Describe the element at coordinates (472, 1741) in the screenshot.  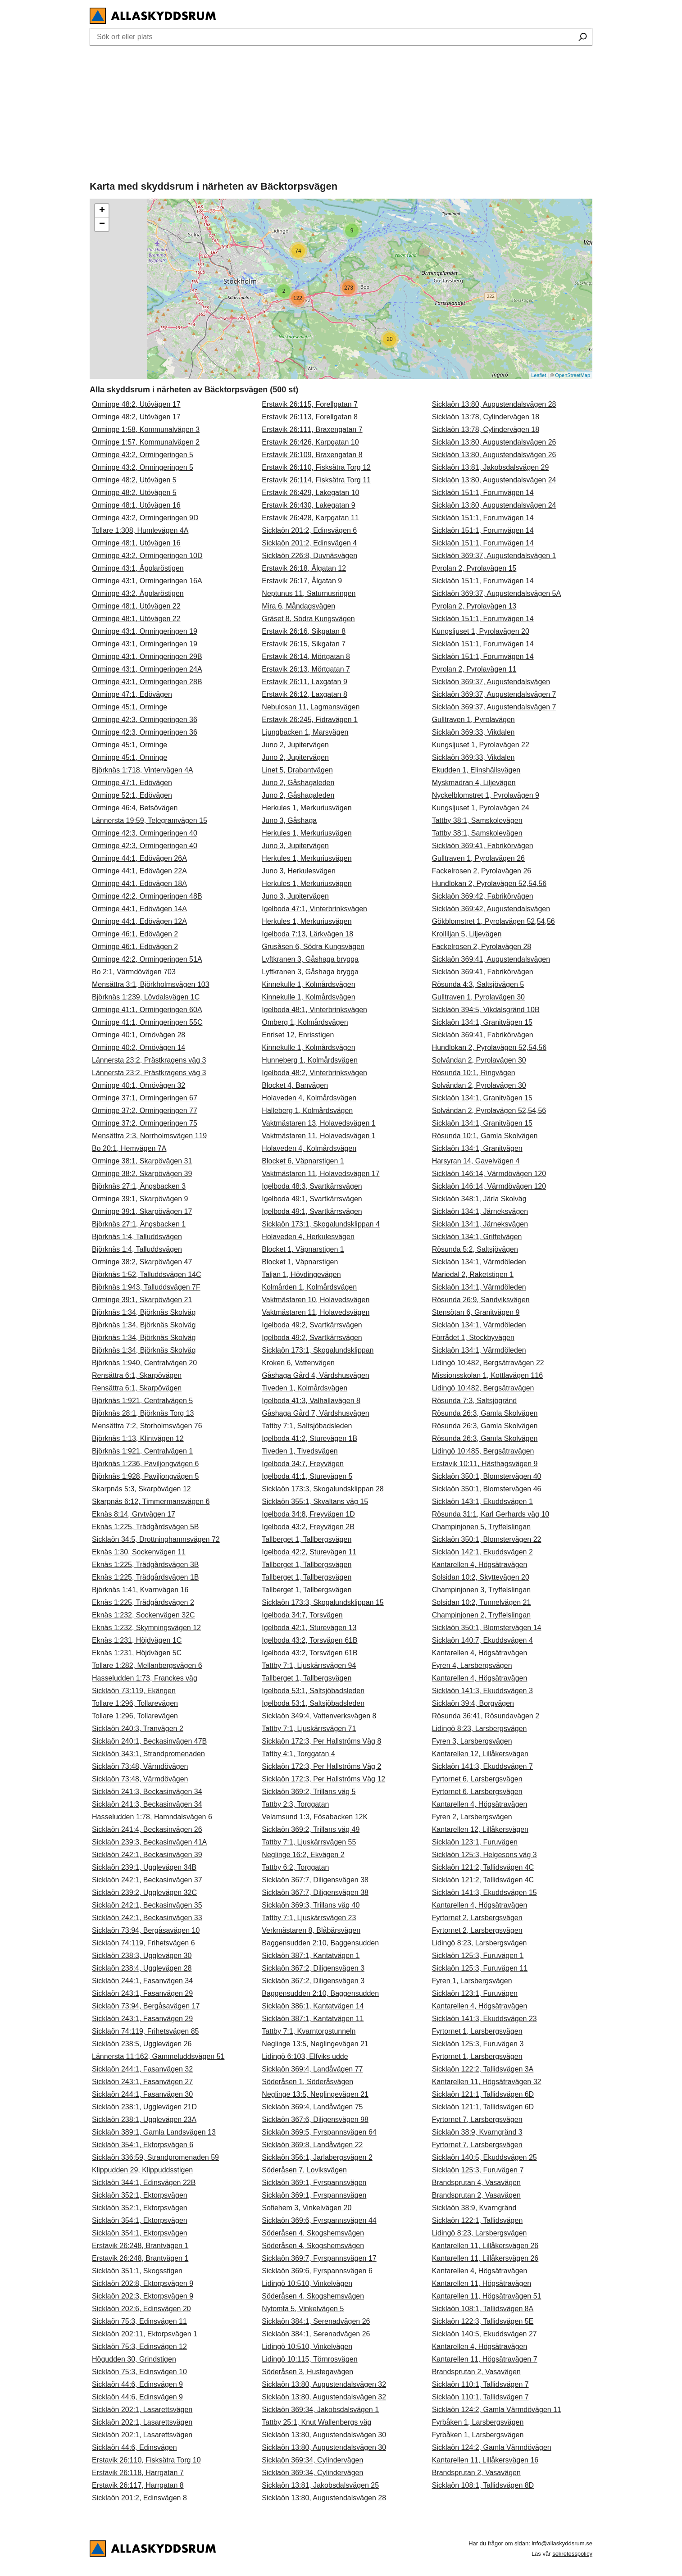
I see `Fyren 3, Larsbergsvägen` at that location.